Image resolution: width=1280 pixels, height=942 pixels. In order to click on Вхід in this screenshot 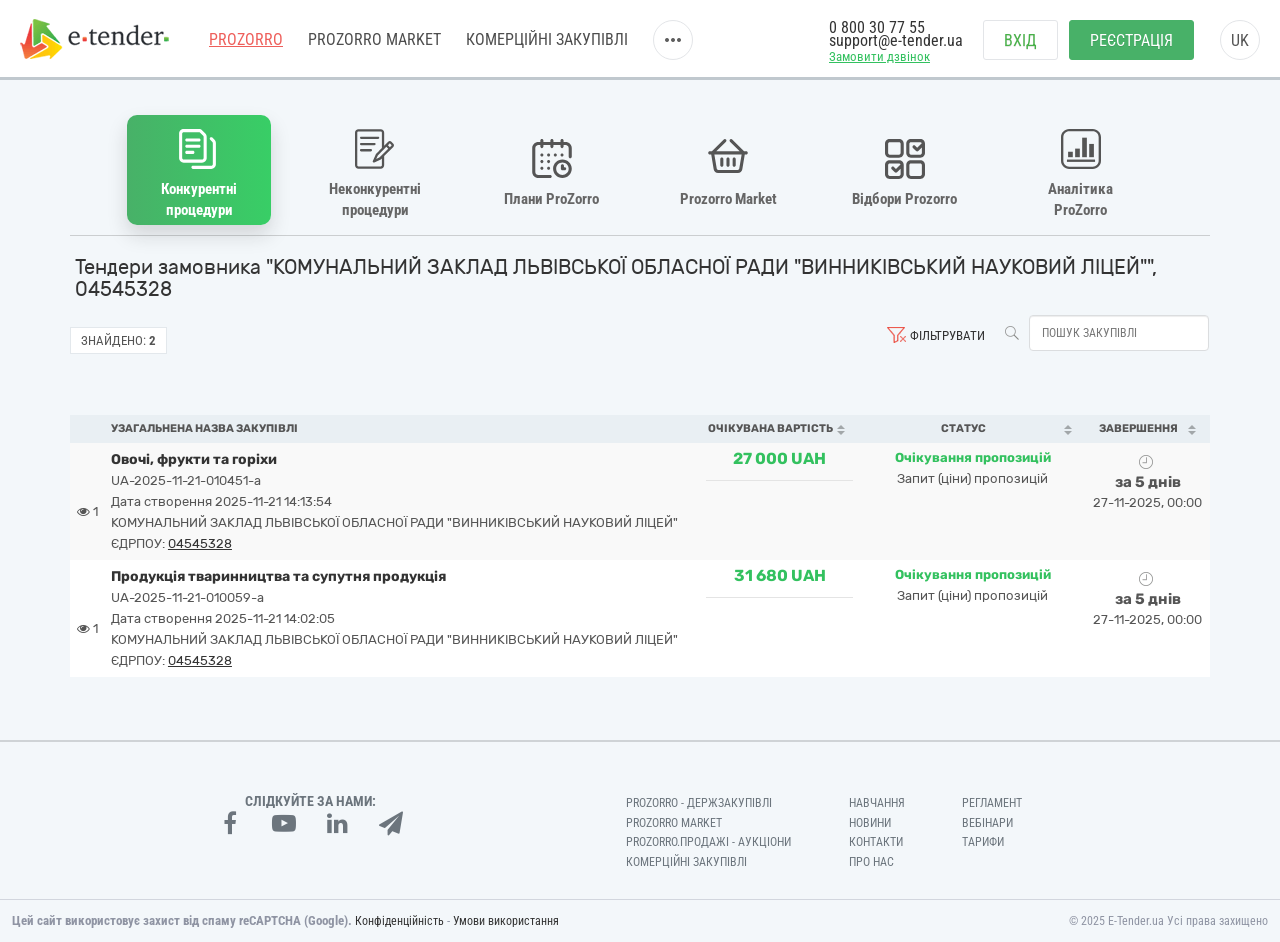, I will do `click(1020, 40)`.